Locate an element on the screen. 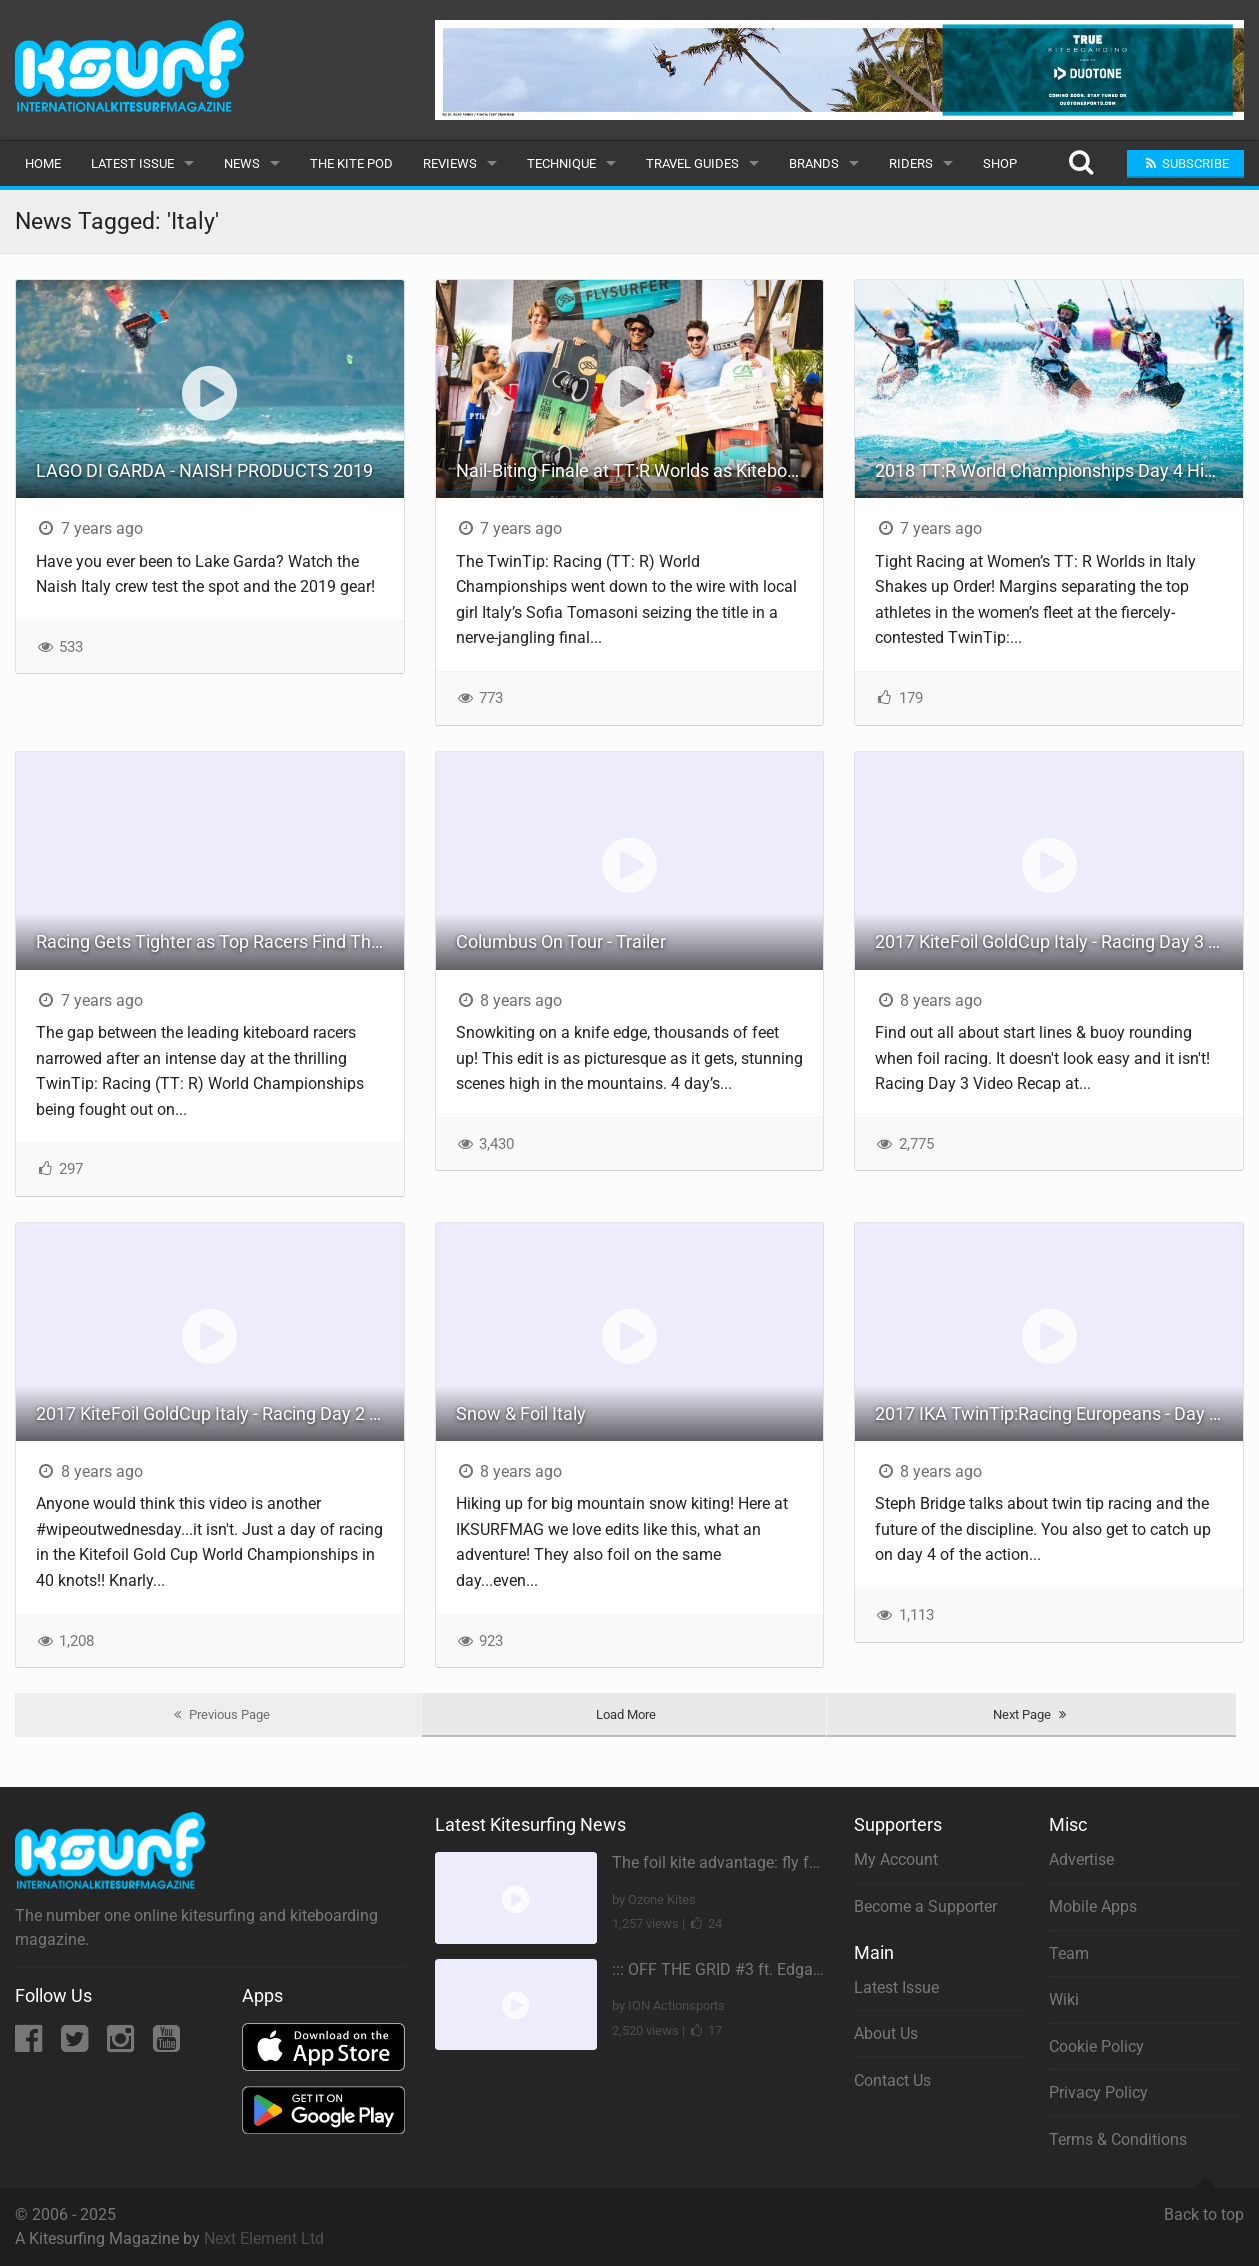 Image resolution: width=1259 pixels, height=2266 pixels. Reviews is located at coordinates (450, 163).